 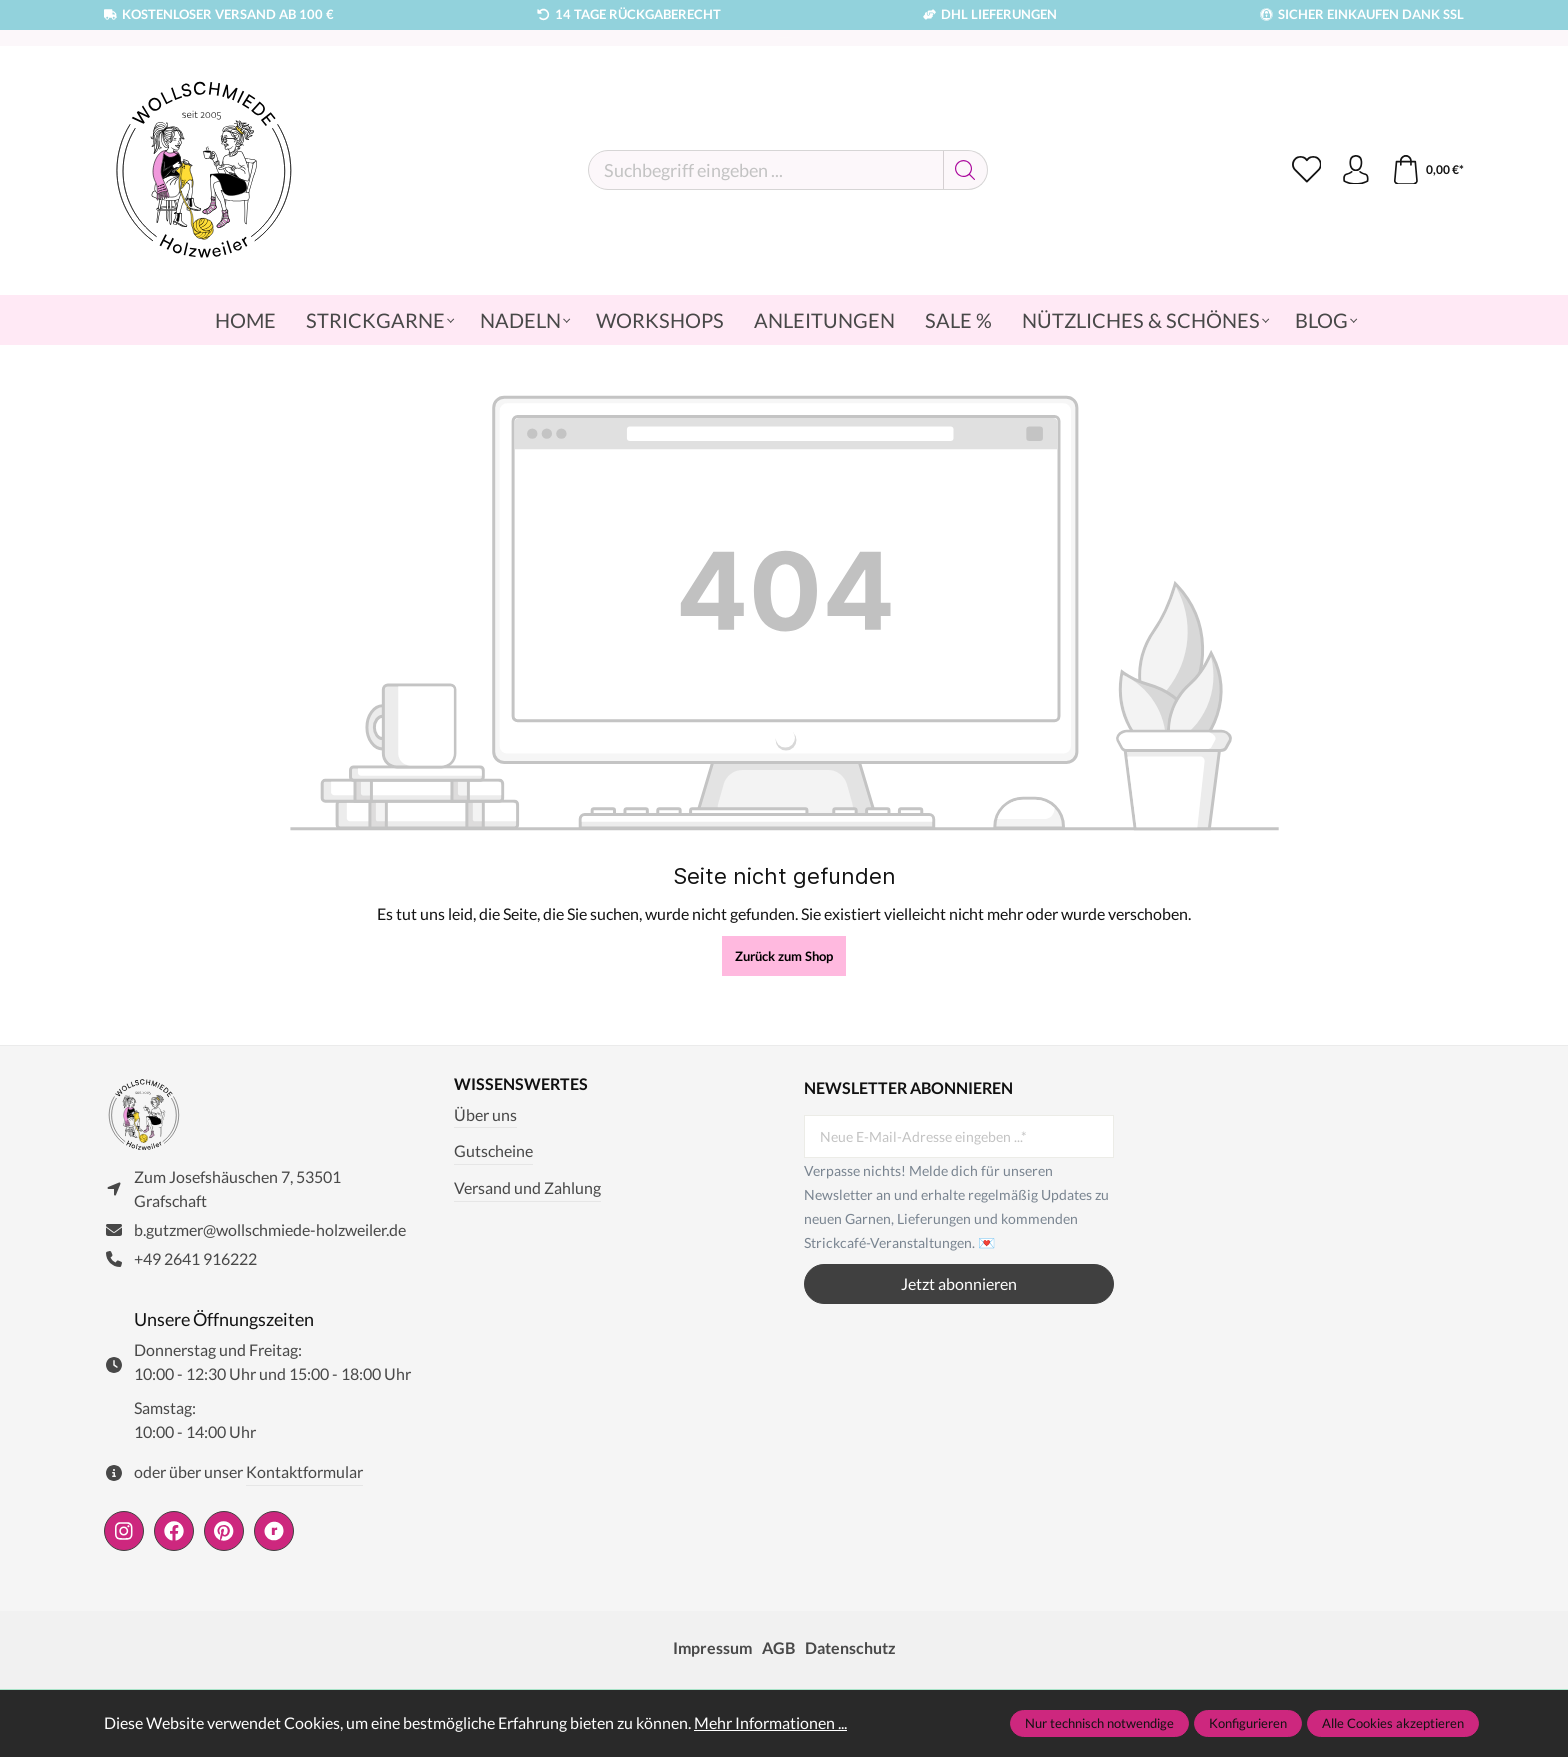 What do you see at coordinates (274, 1532) in the screenshot?
I see `[https://www.ravelry.com/people/wollschmiede]` at bounding box center [274, 1532].